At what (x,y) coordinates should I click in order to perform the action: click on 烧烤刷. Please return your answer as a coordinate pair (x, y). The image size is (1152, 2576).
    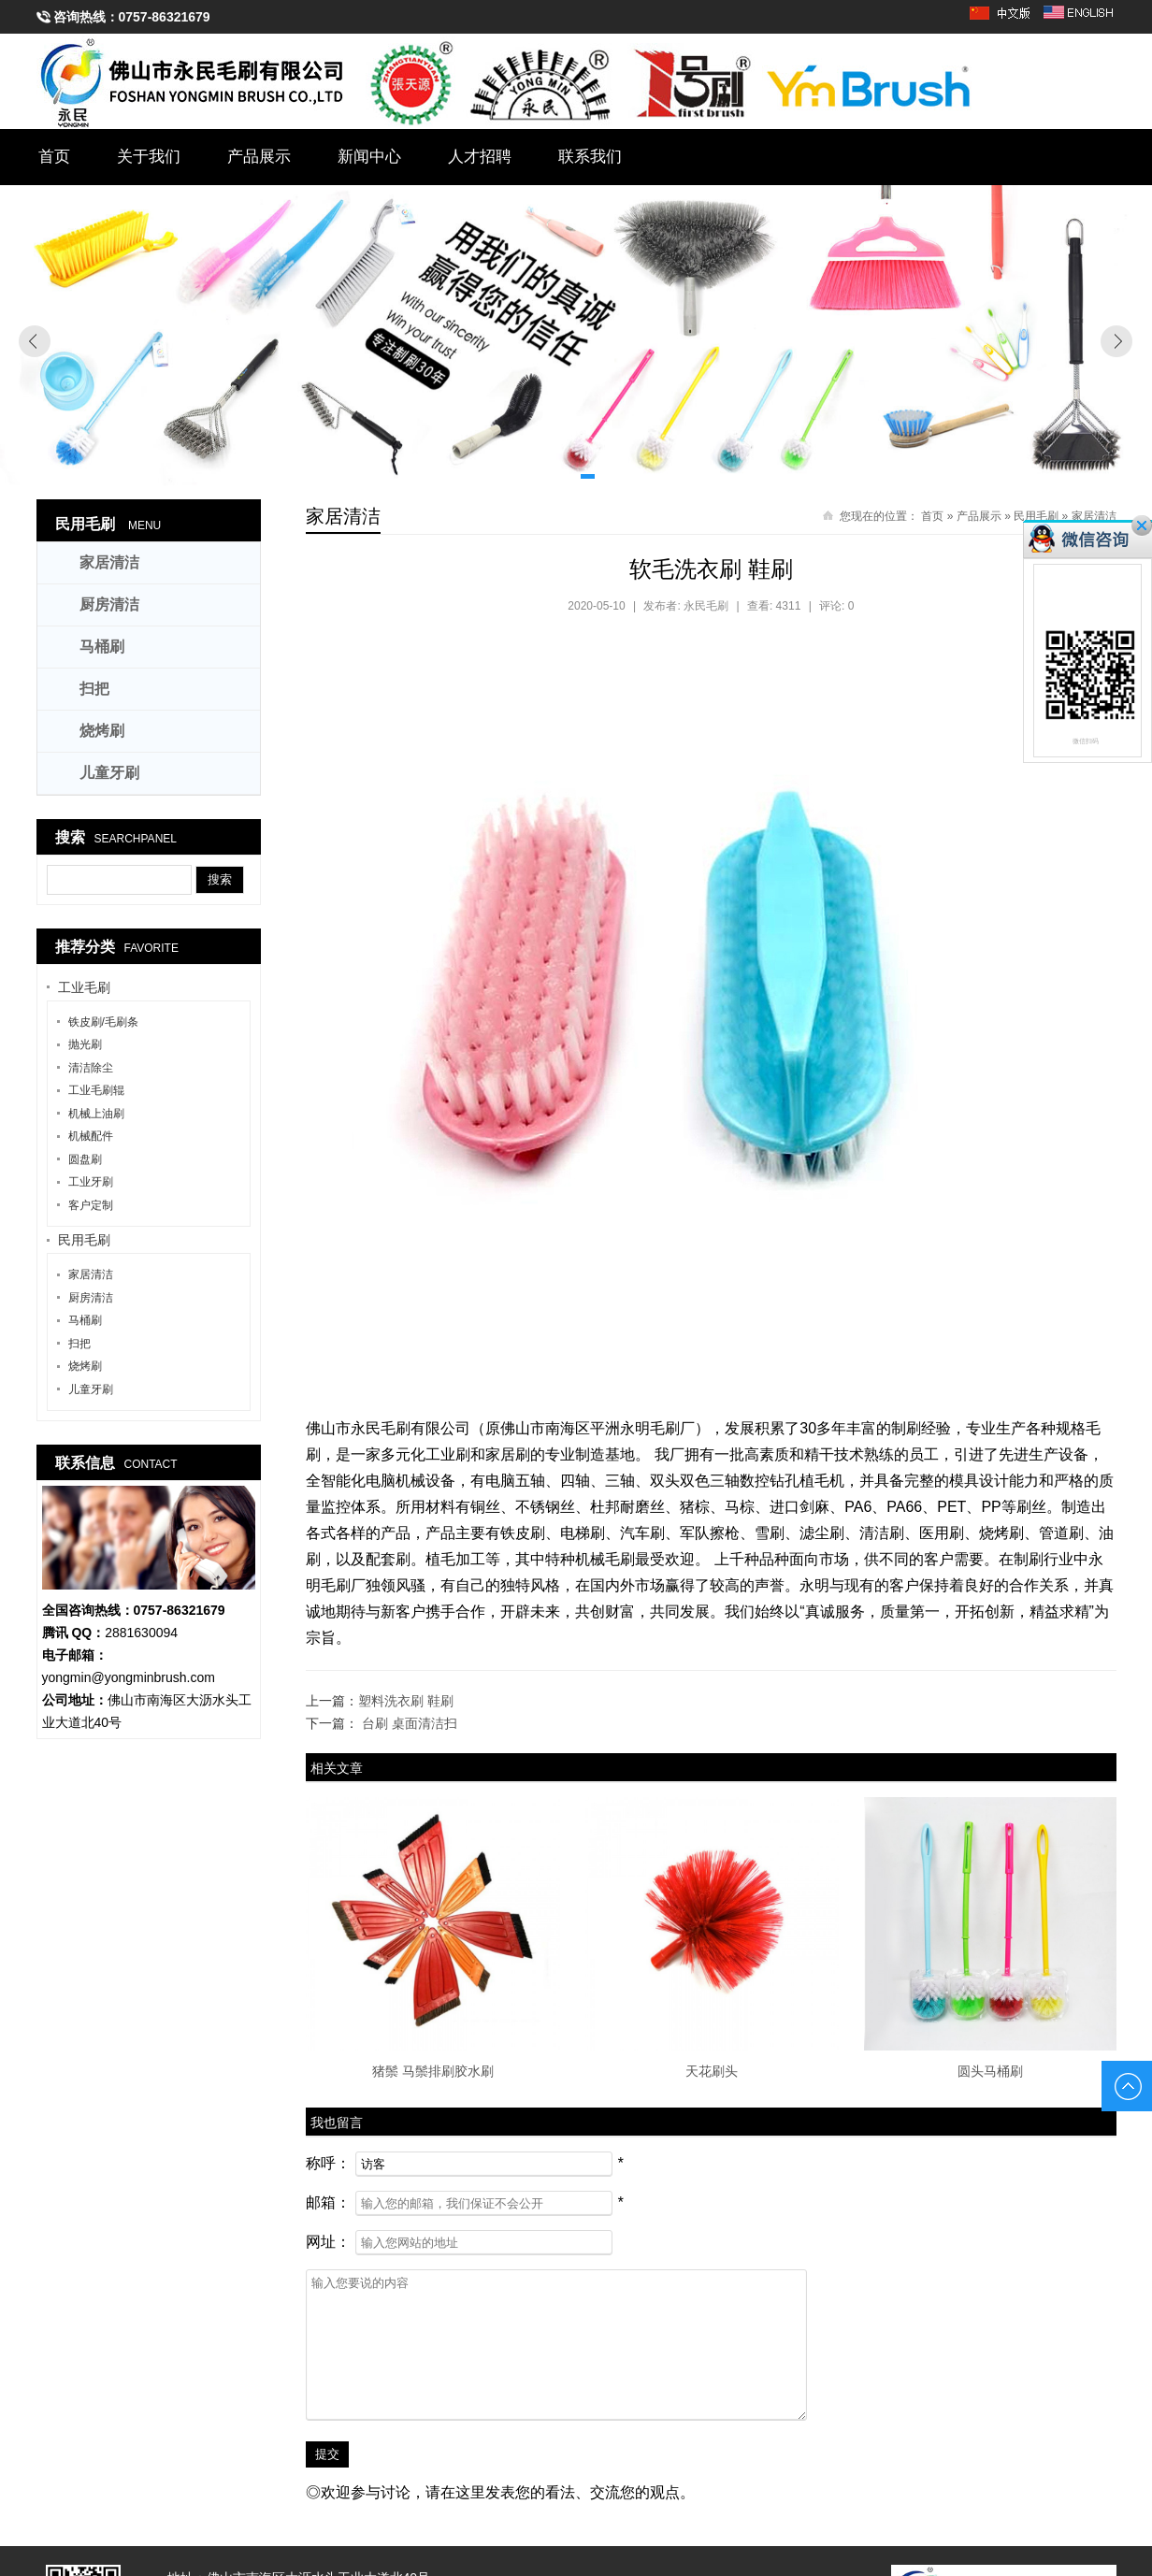
    Looking at the image, I should click on (101, 731).